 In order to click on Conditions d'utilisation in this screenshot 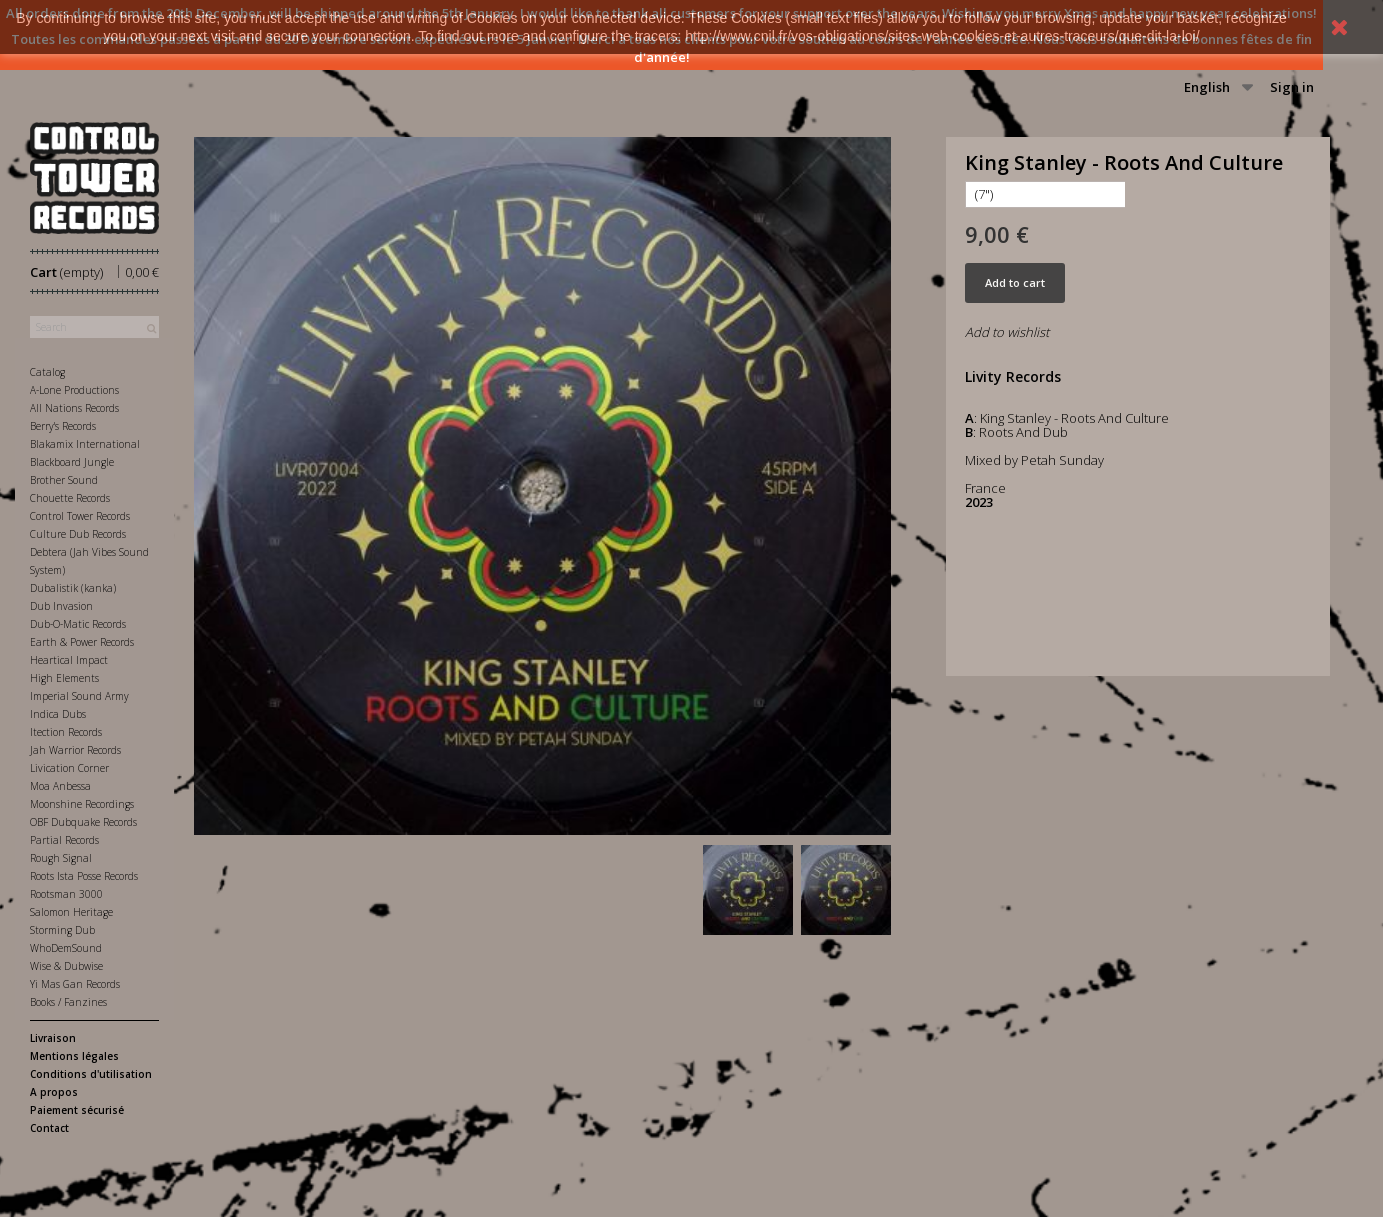, I will do `click(91, 1074)`.